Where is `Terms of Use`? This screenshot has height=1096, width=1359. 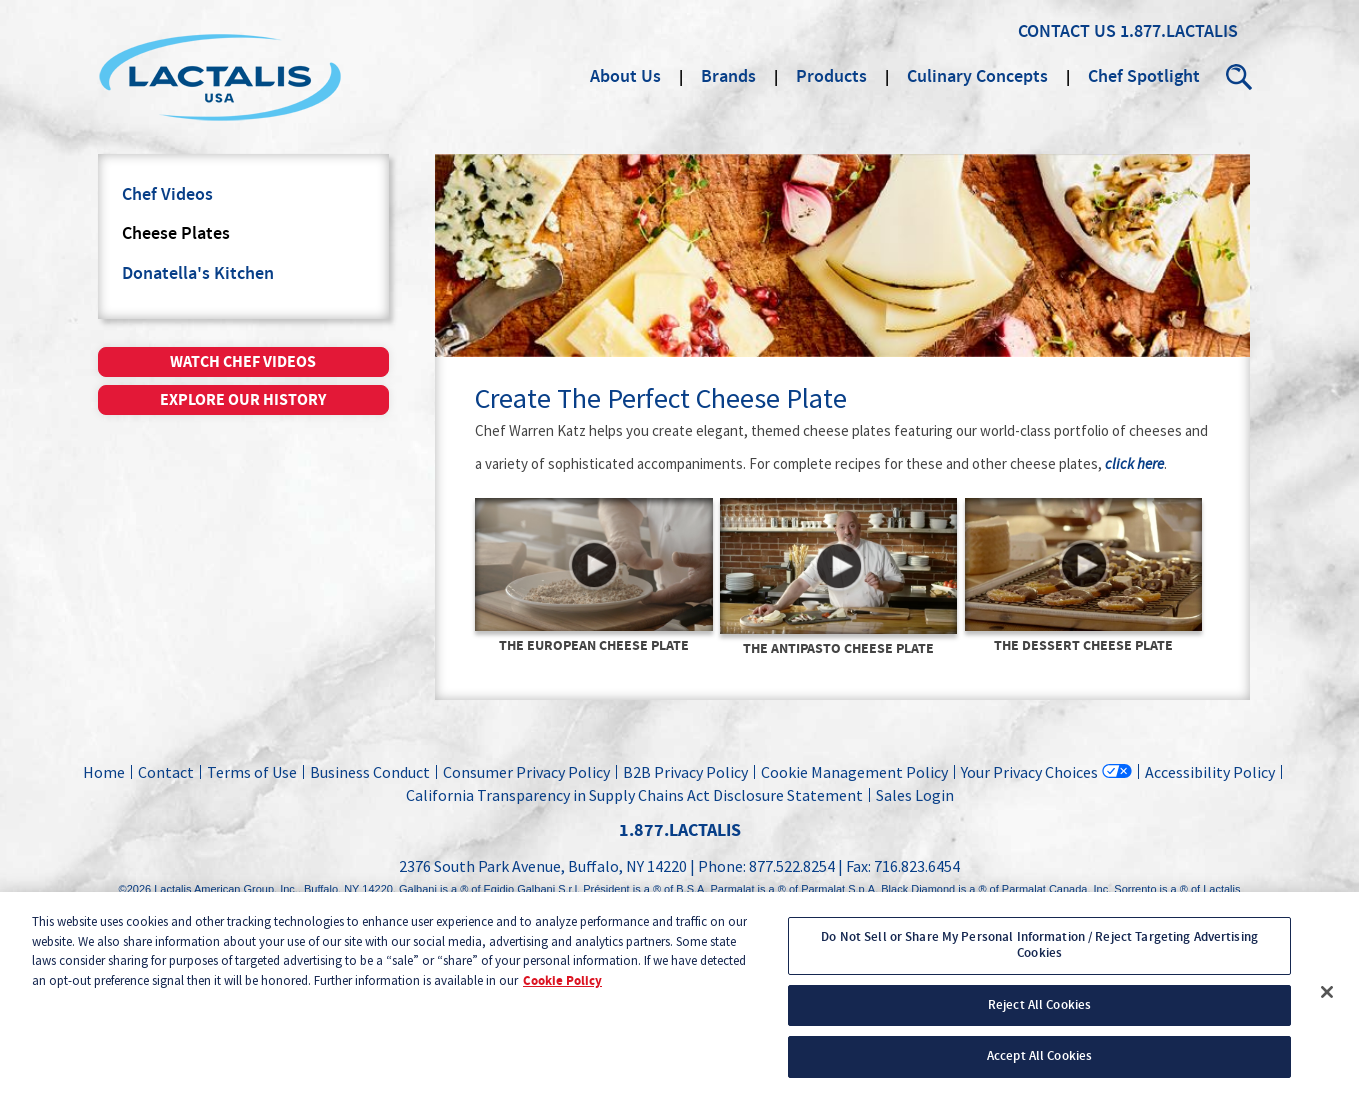 Terms of Use is located at coordinates (252, 772).